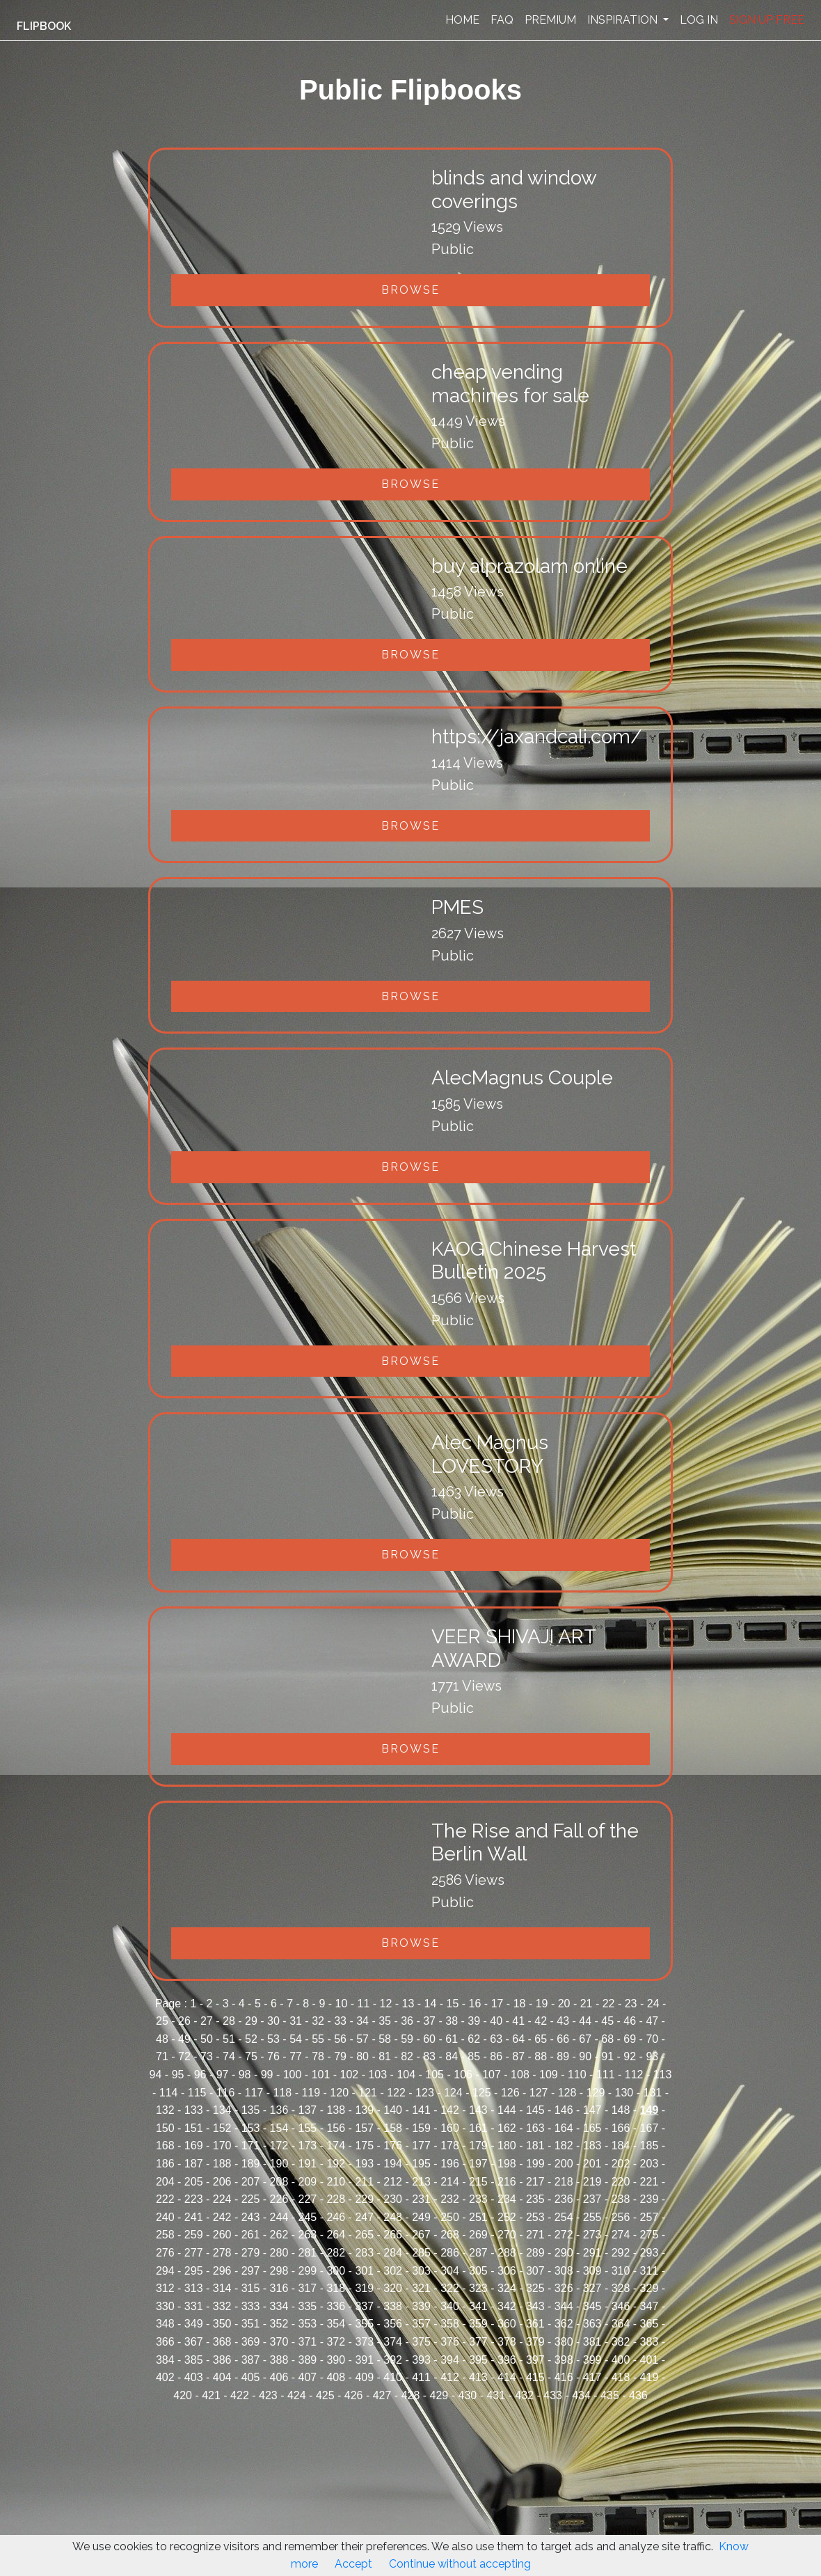 This screenshot has height=2576, width=821. I want to click on 121, so click(367, 2093).